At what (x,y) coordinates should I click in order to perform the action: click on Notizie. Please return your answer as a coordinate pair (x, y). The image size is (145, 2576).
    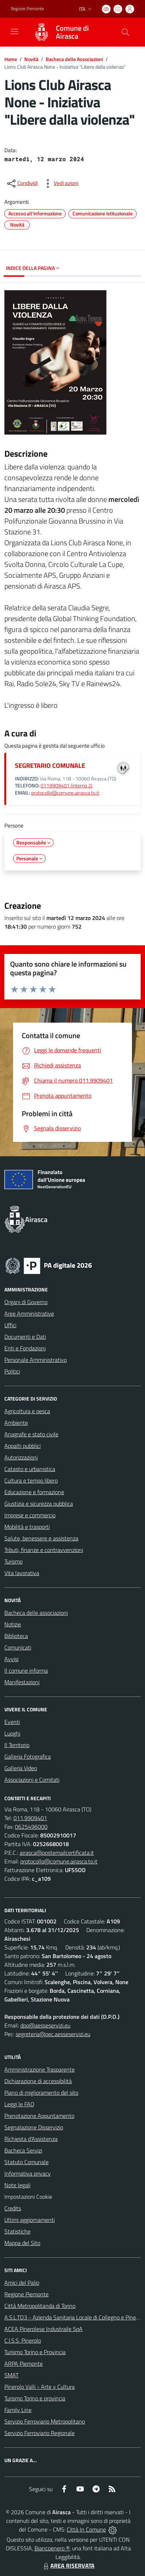
    Looking at the image, I should click on (12, 1624).